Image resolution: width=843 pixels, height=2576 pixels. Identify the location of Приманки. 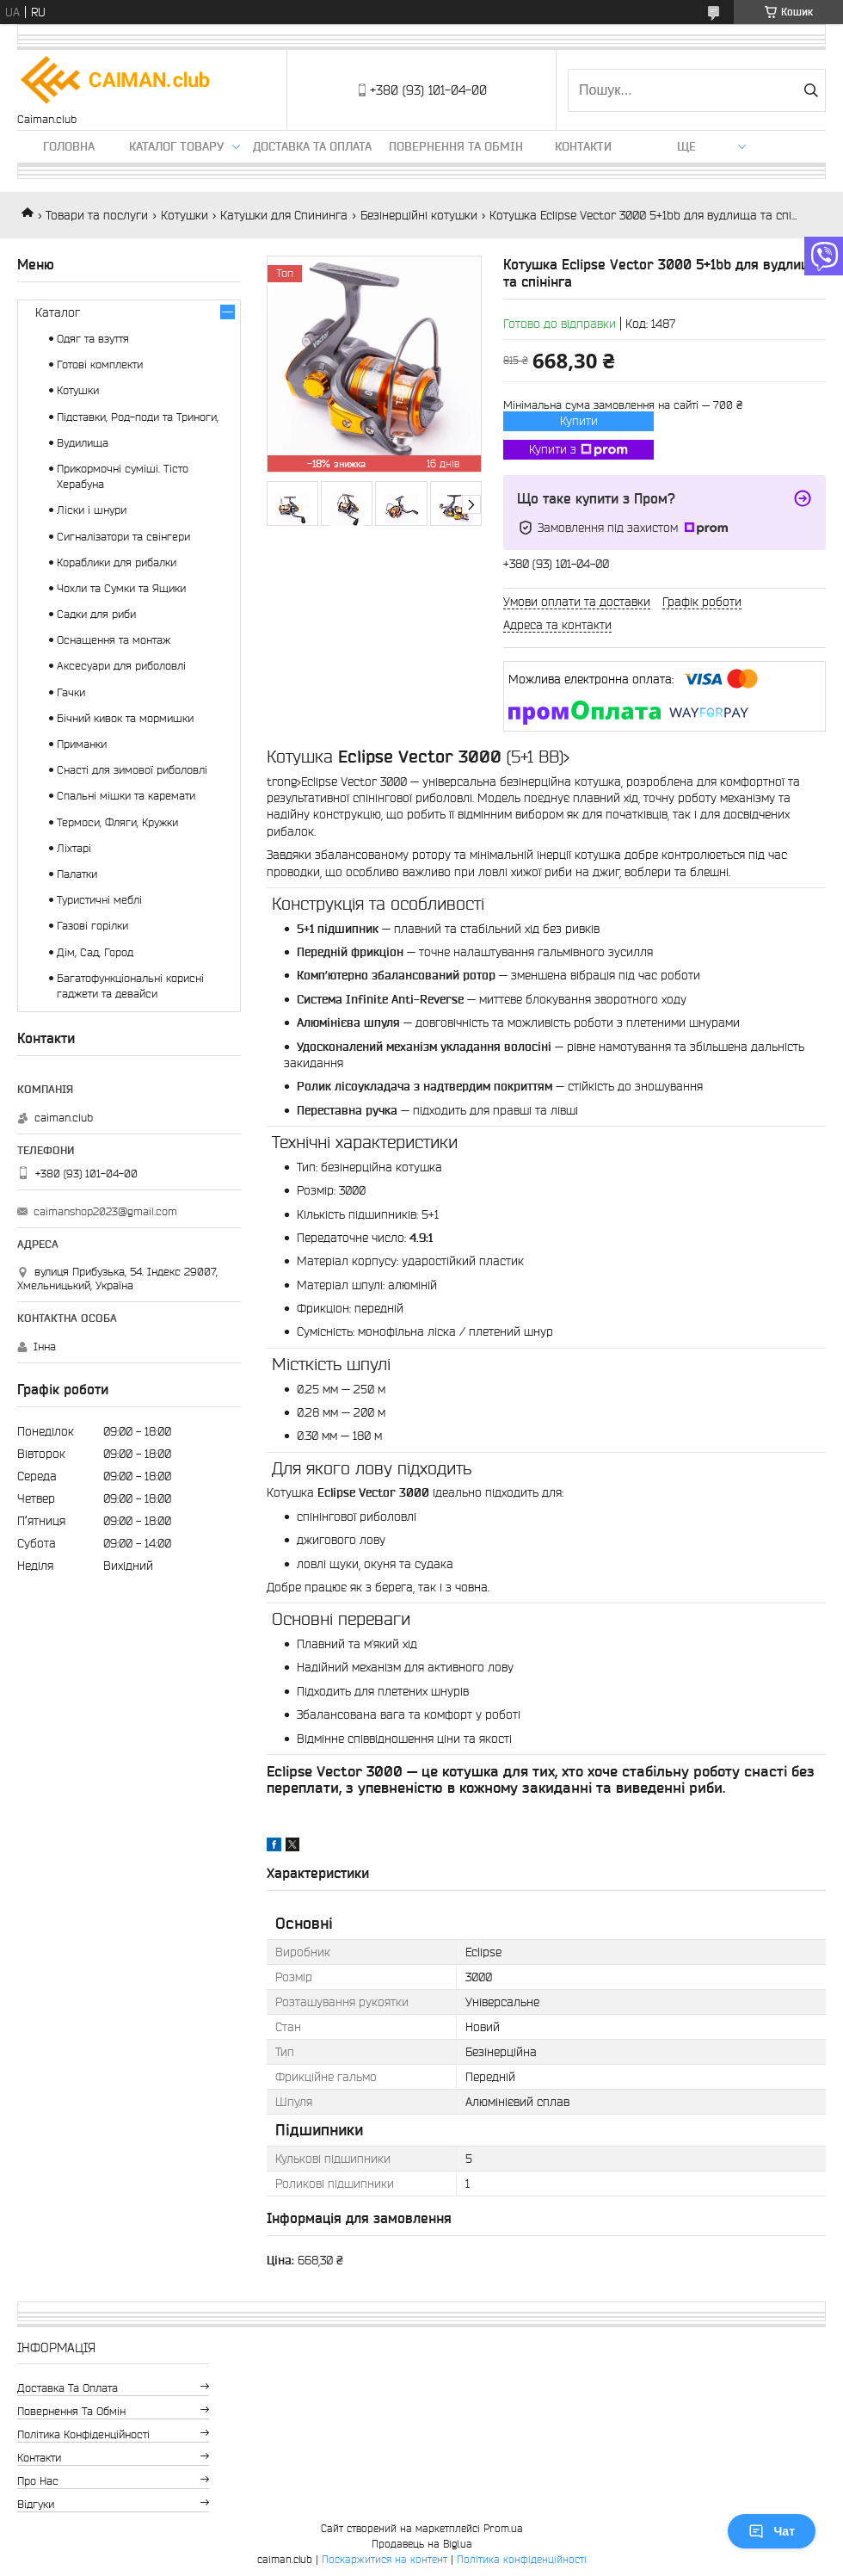
(82, 744).